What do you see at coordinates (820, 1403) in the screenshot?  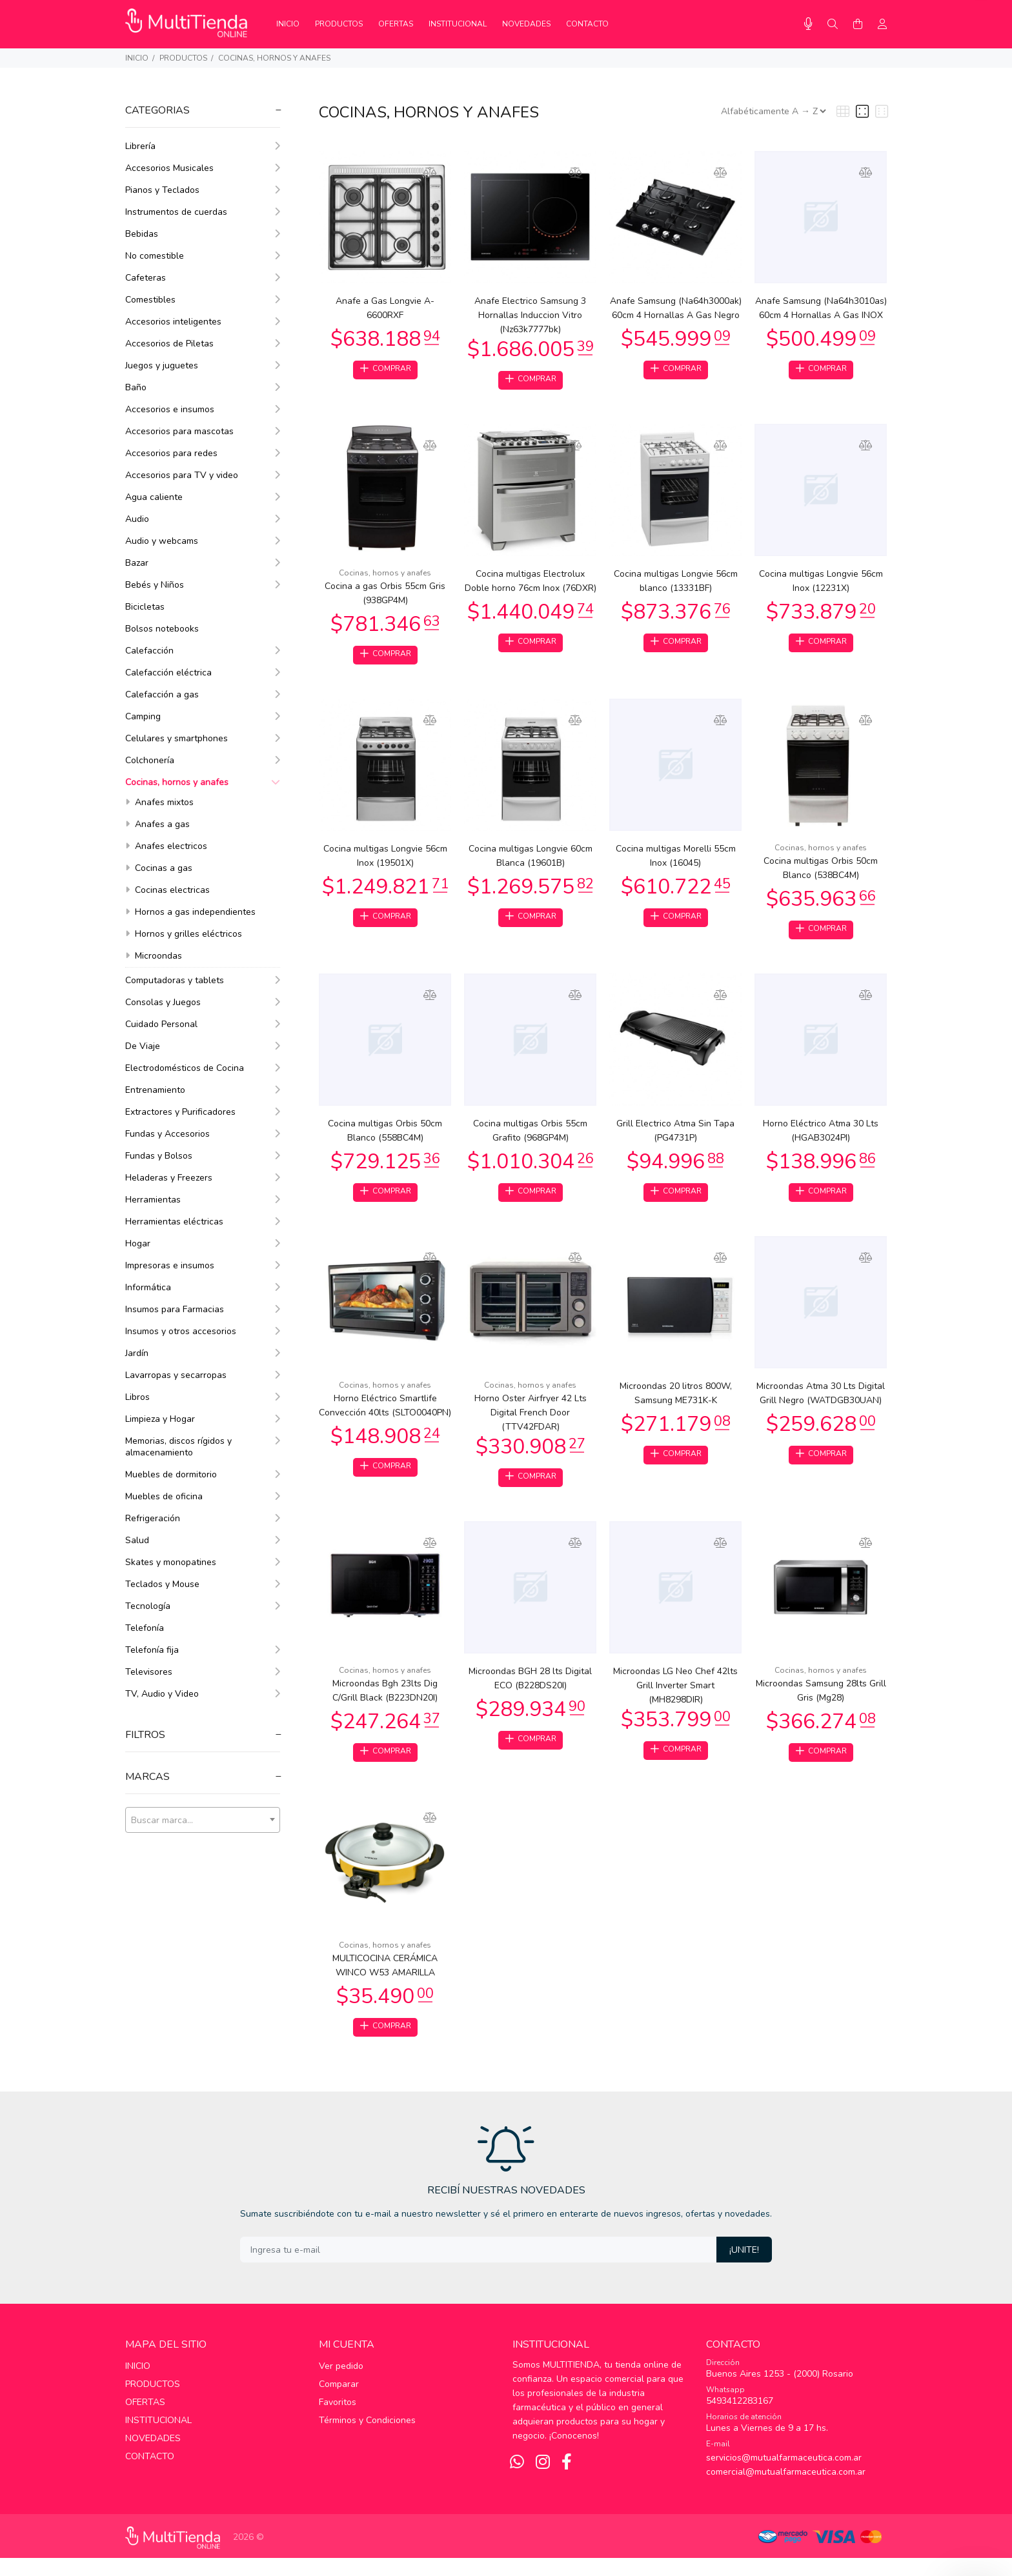 I see `Microondas Atma 30 Lts Digital Grill Negro (WATDGB30UAN)` at bounding box center [820, 1403].